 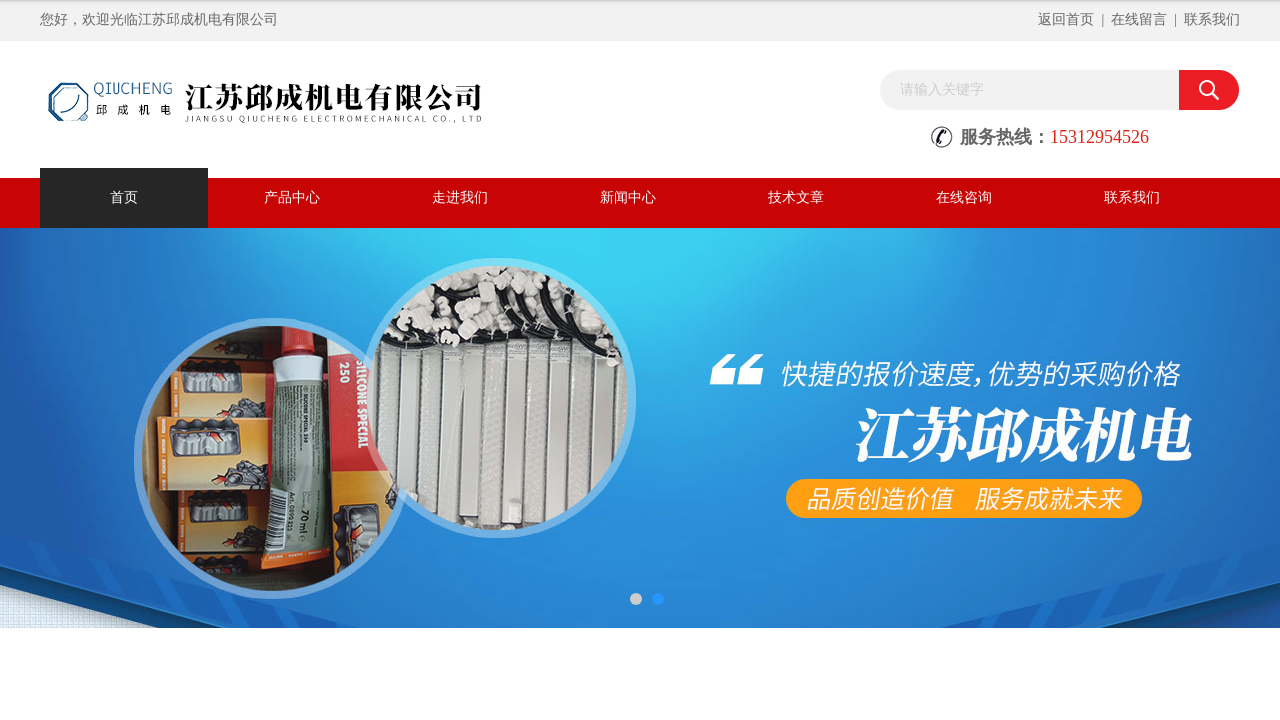 What do you see at coordinates (1066, 19) in the screenshot?
I see `返回首页` at bounding box center [1066, 19].